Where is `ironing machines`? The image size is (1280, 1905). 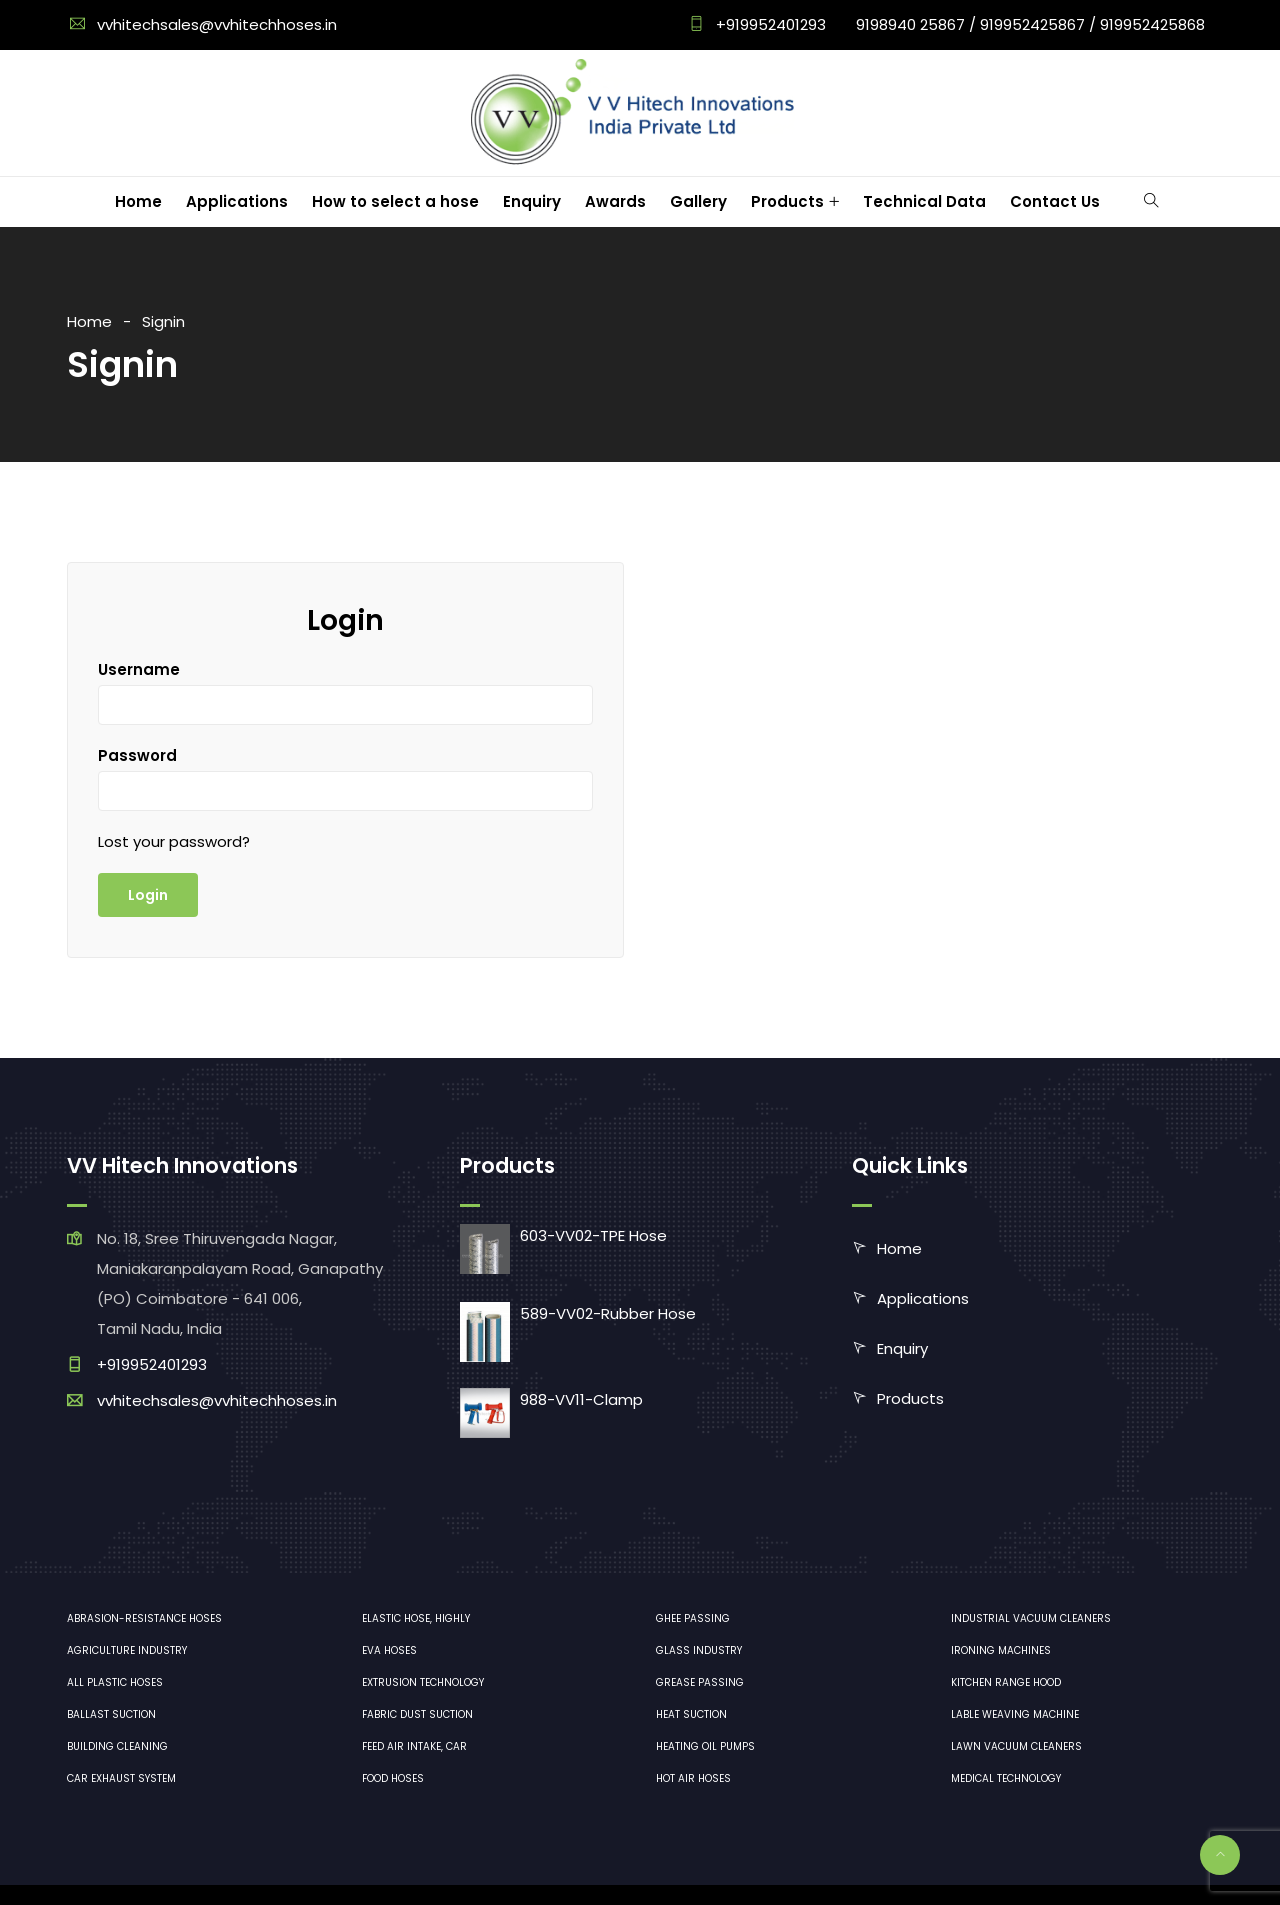 ironing machines is located at coordinates (1001, 1650).